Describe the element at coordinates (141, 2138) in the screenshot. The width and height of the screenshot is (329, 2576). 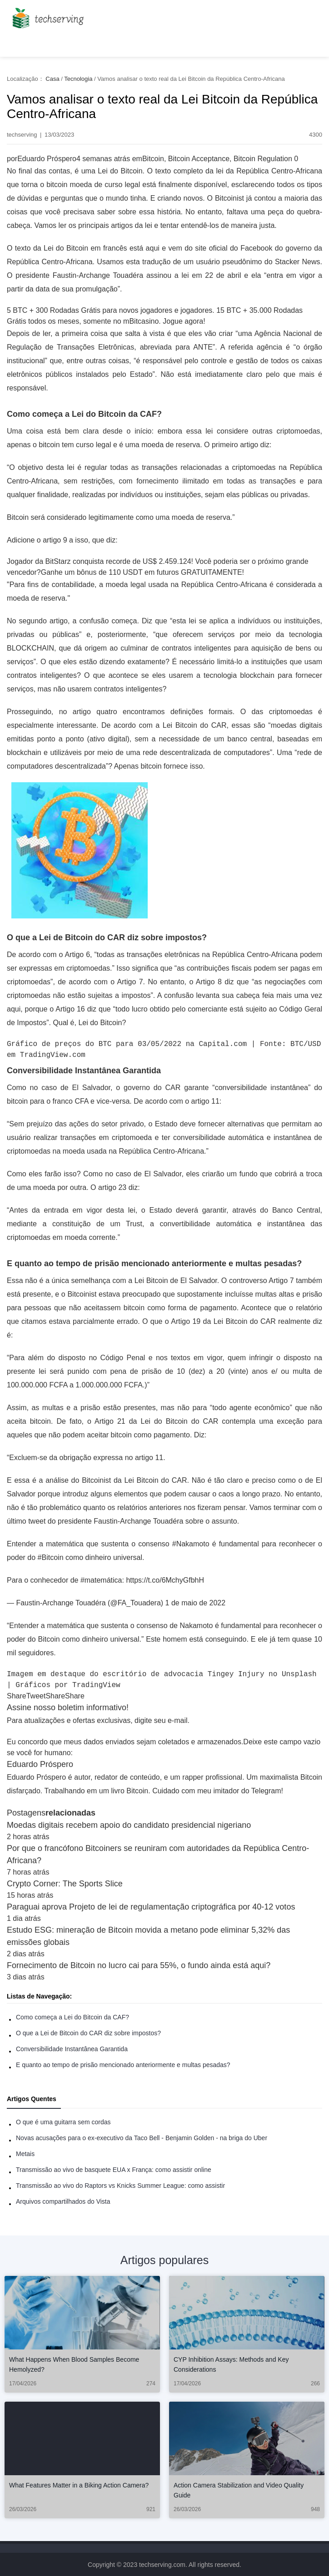
I see `Novas acusações para o ex-executivo da Taco Bell - Benjamin Golden - na briga do Uber` at that location.